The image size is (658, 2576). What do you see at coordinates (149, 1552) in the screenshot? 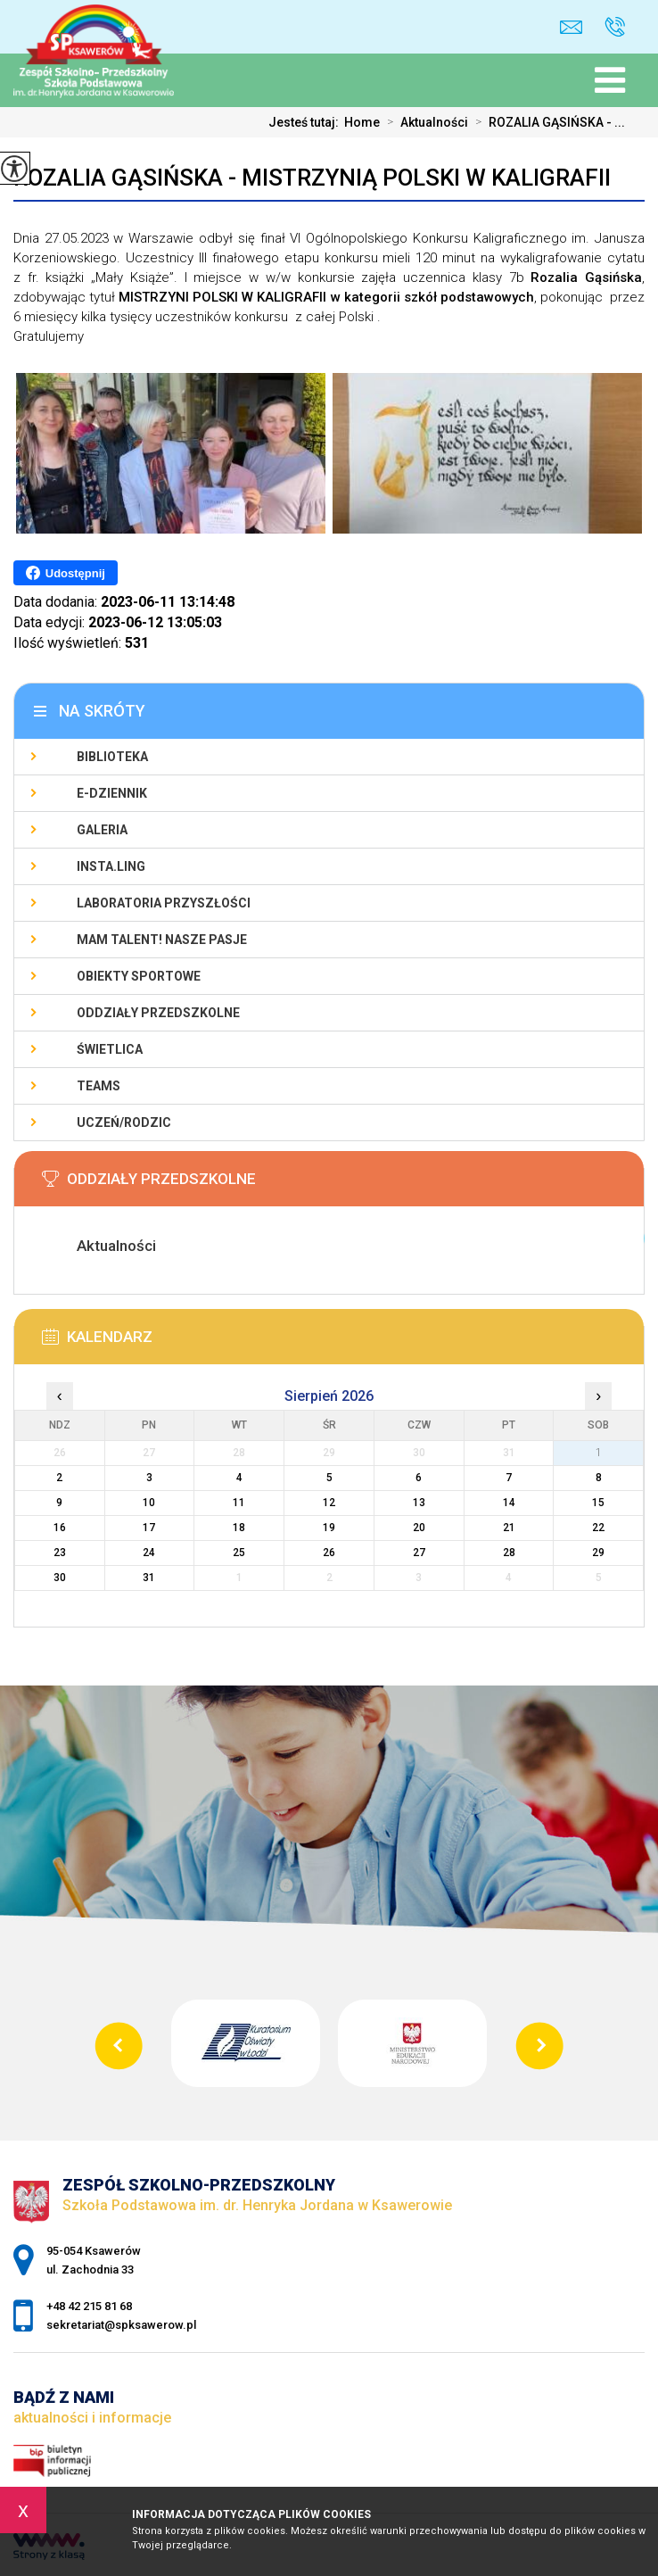
I see `24` at bounding box center [149, 1552].